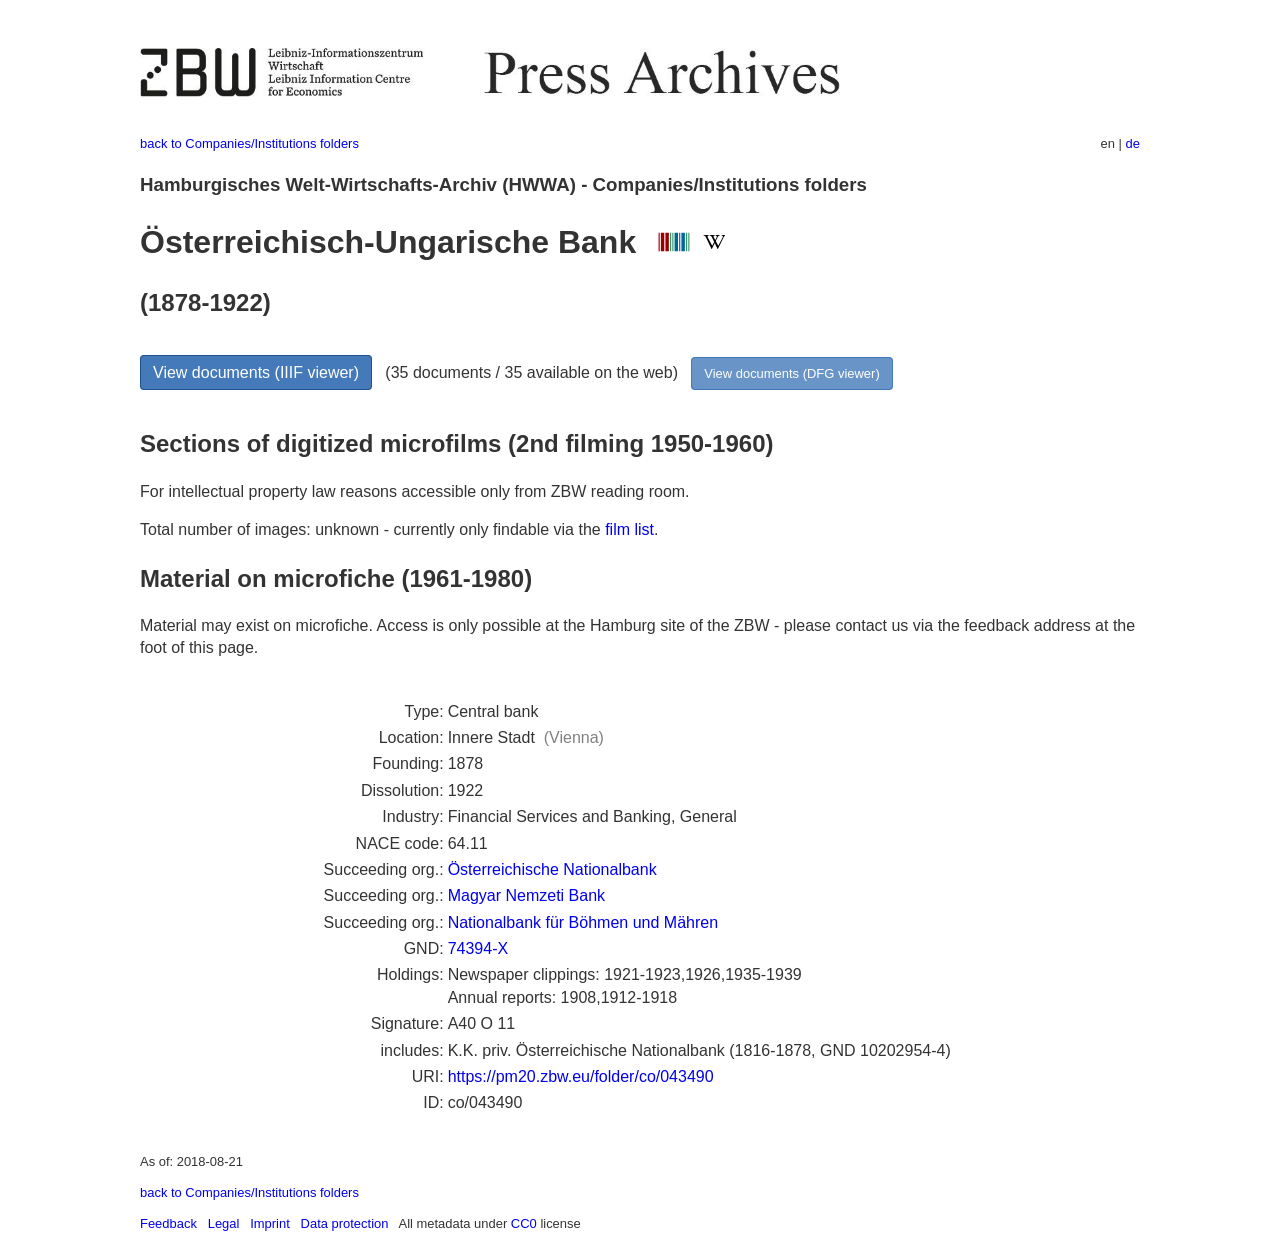  I want to click on Magyar Nemzeti Bank, so click(526, 895).